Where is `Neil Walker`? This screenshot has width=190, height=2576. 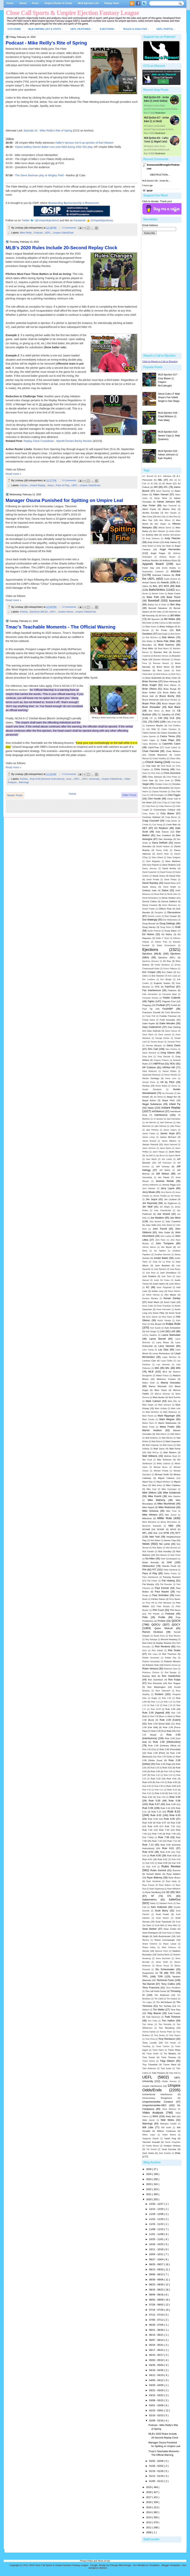
Neil Walker is located at coordinates (155, 1540).